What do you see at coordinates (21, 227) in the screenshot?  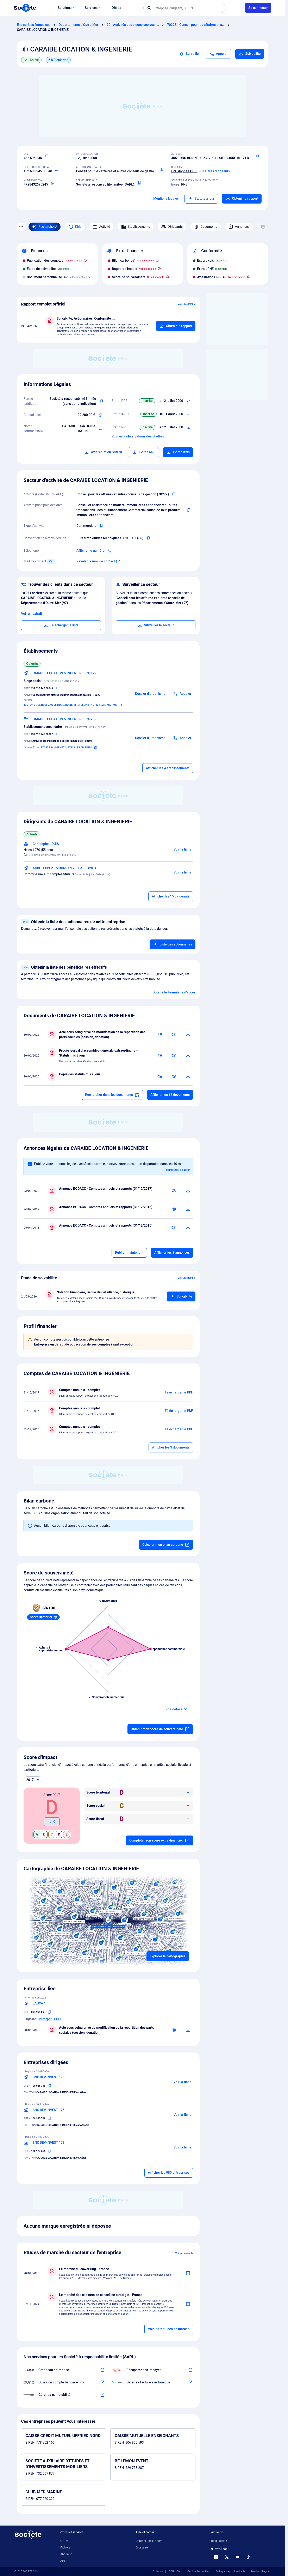 I see `[Menu des sections]` at bounding box center [21, 227].